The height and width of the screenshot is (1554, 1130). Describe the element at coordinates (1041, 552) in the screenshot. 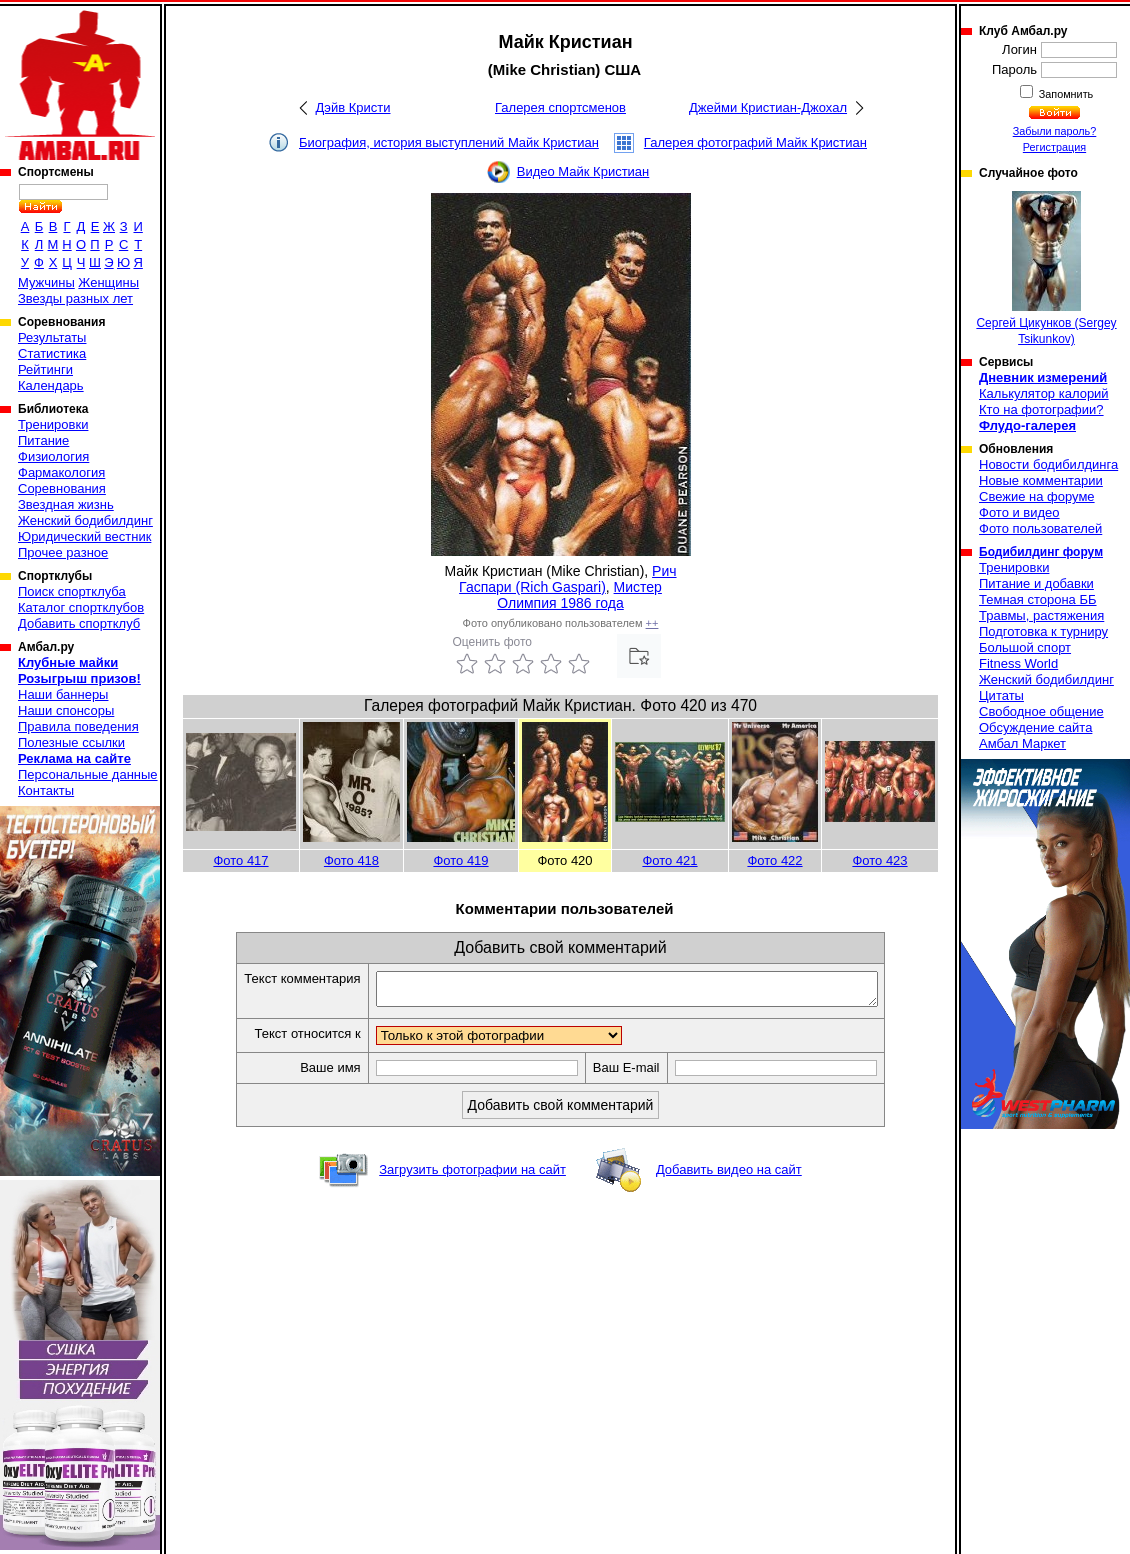

I see `Бодибилдинг форум` at that location.